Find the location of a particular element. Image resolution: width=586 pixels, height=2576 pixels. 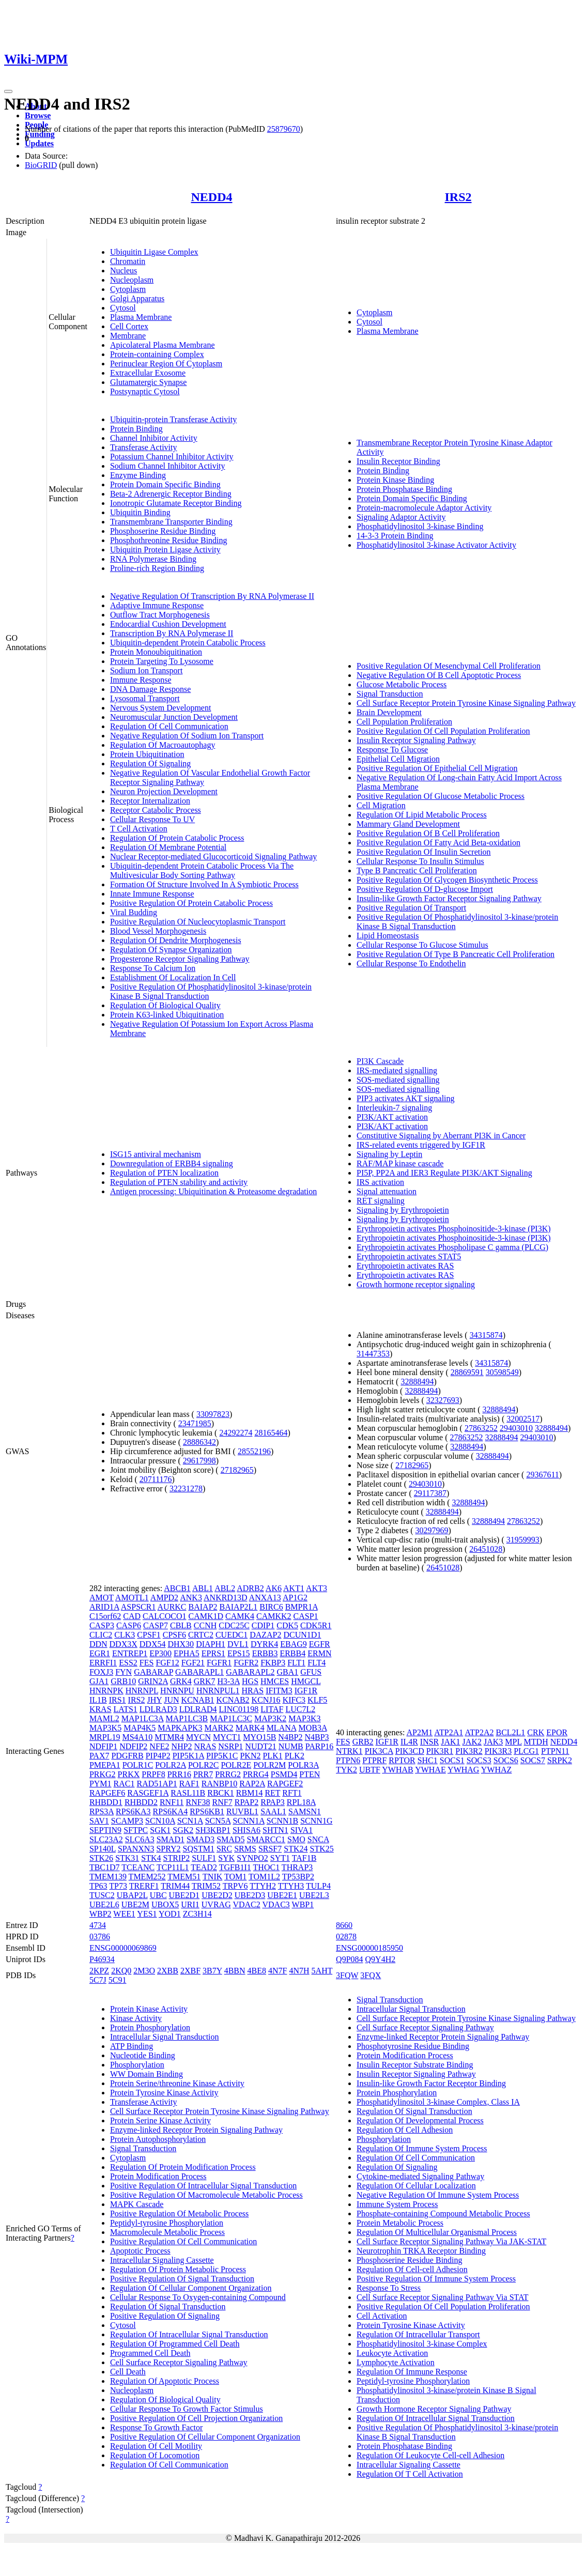

CASP3 is located at coordinates (101, 1625).